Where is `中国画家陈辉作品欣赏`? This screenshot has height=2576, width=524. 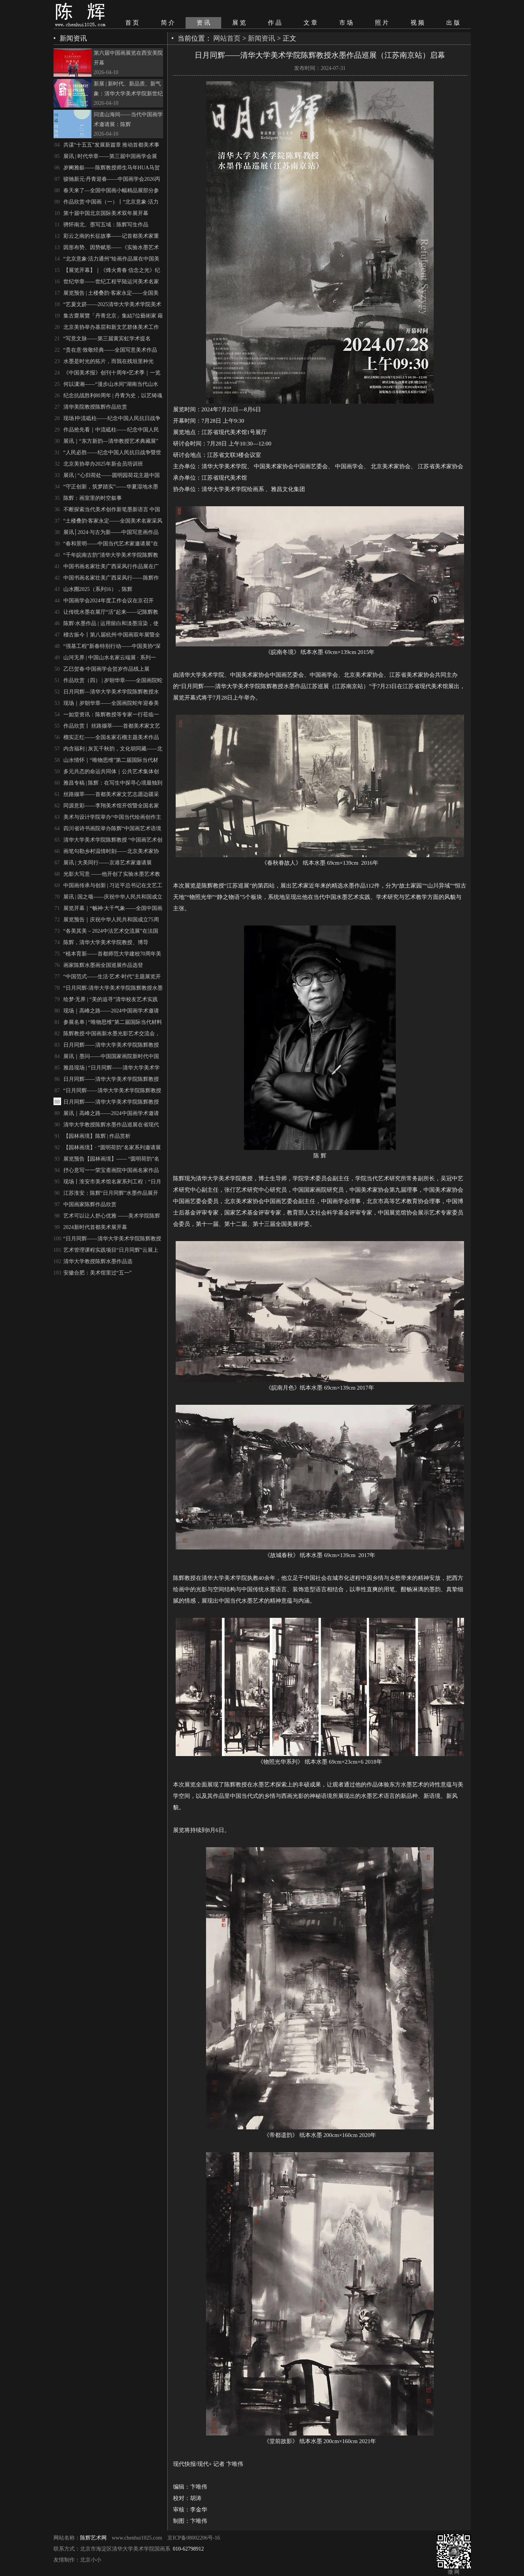 中国画家陈辉作品欣赏 is located at coordinates (89, 1204).